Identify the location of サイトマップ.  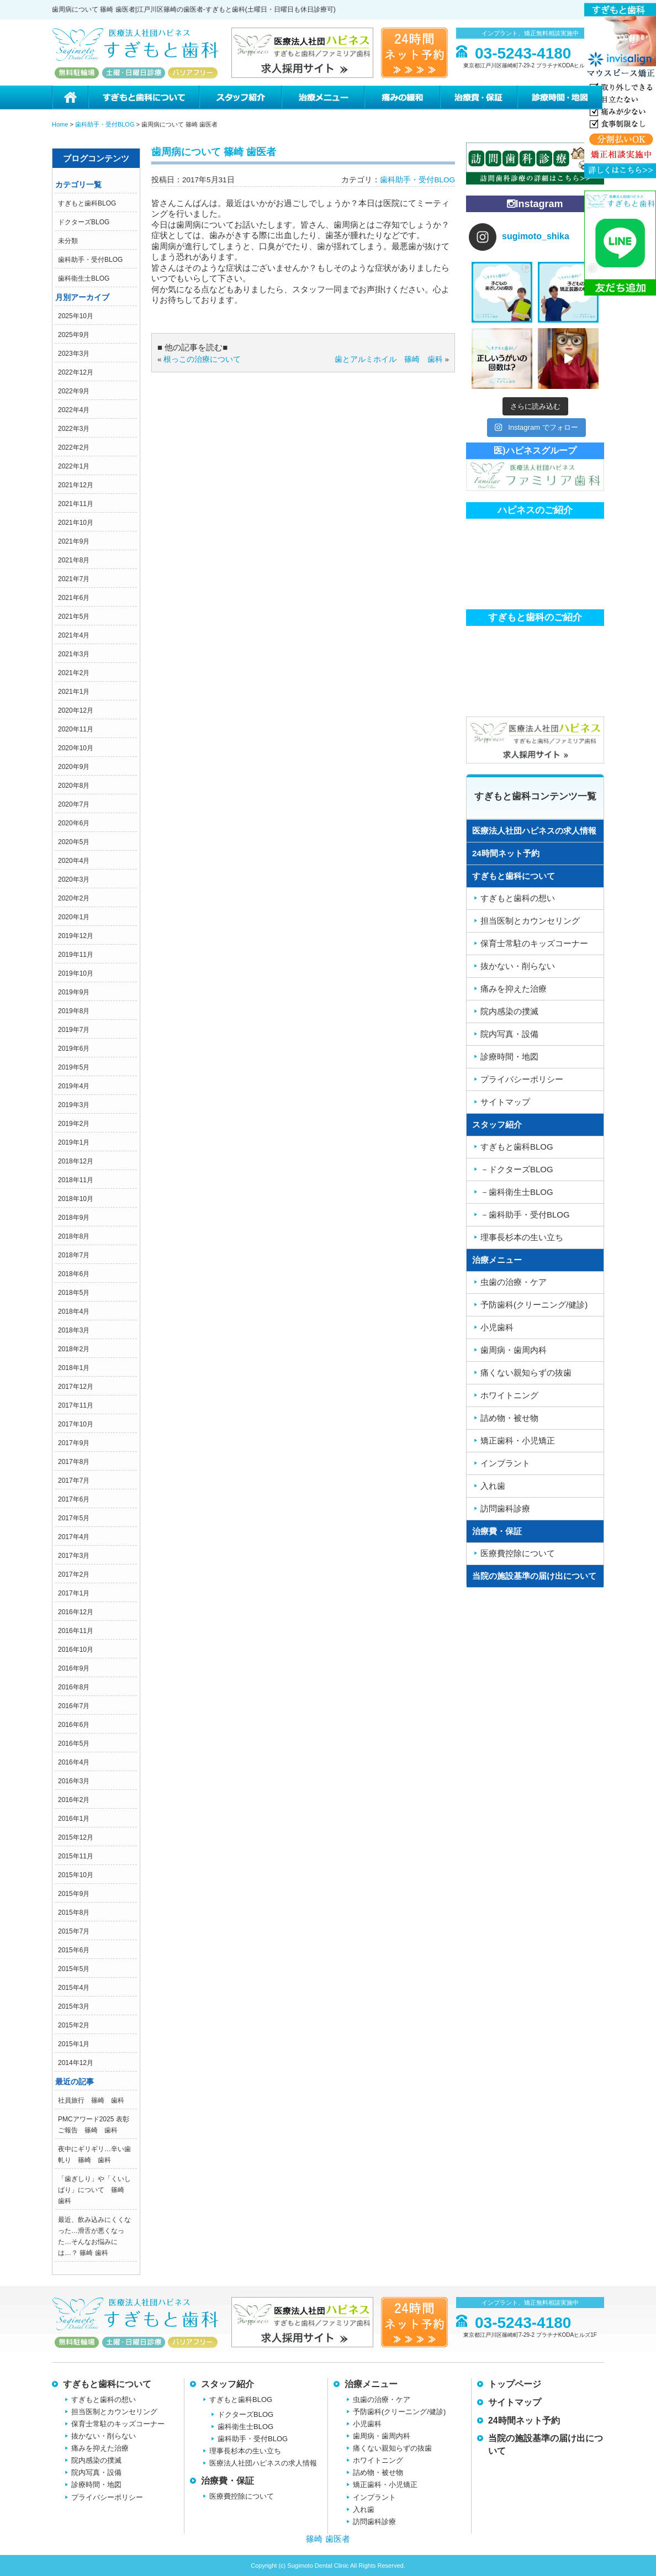
(505, 1102).